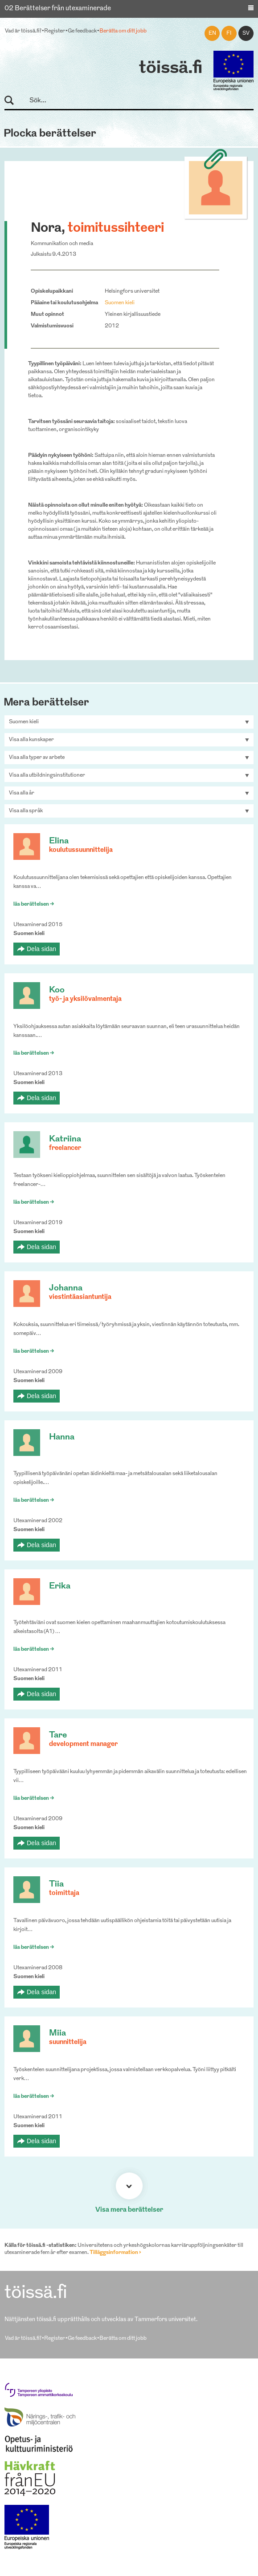  I want to click on Tiia, so click(56, 1884).